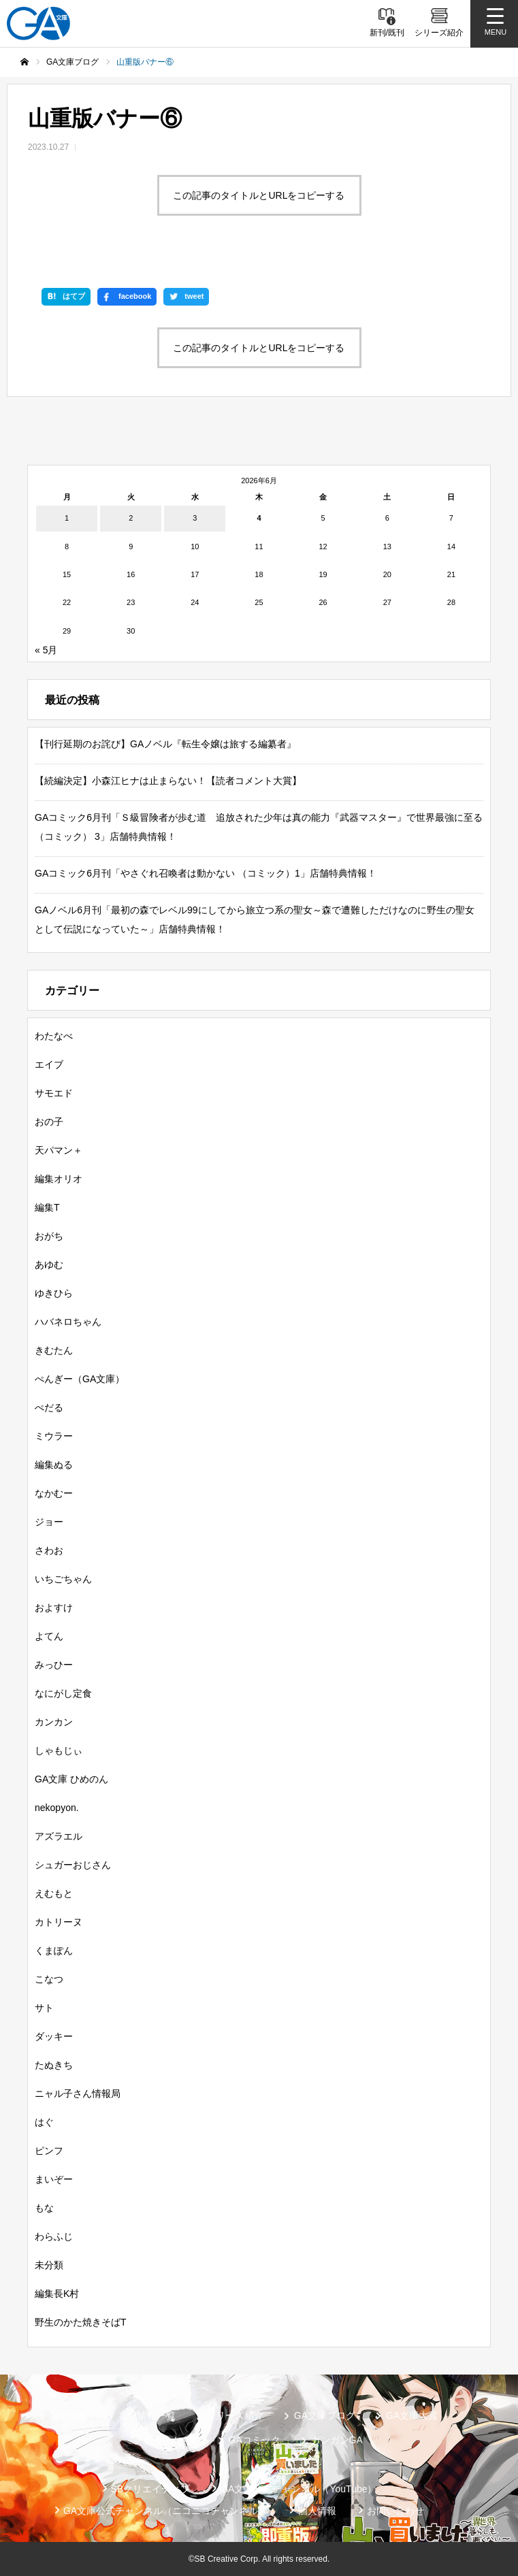  I want to click on シリーズ紹介, so click(234, 2415).